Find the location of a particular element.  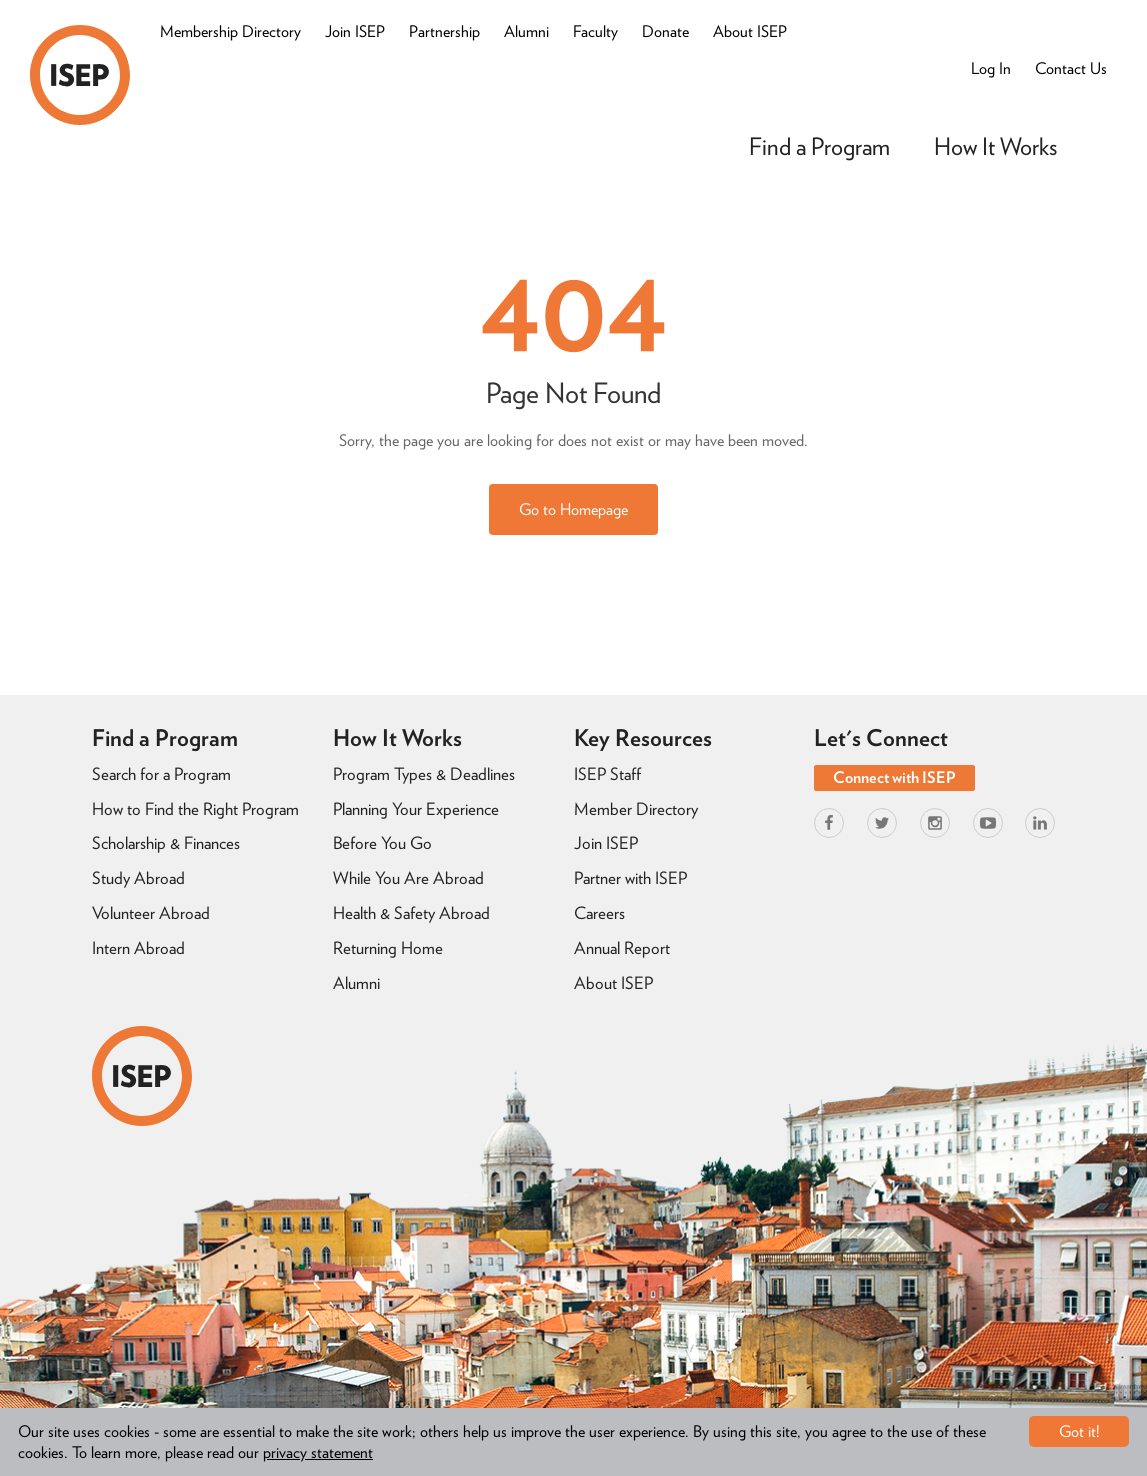

Study Abroad is located at coordinates (138, 878).